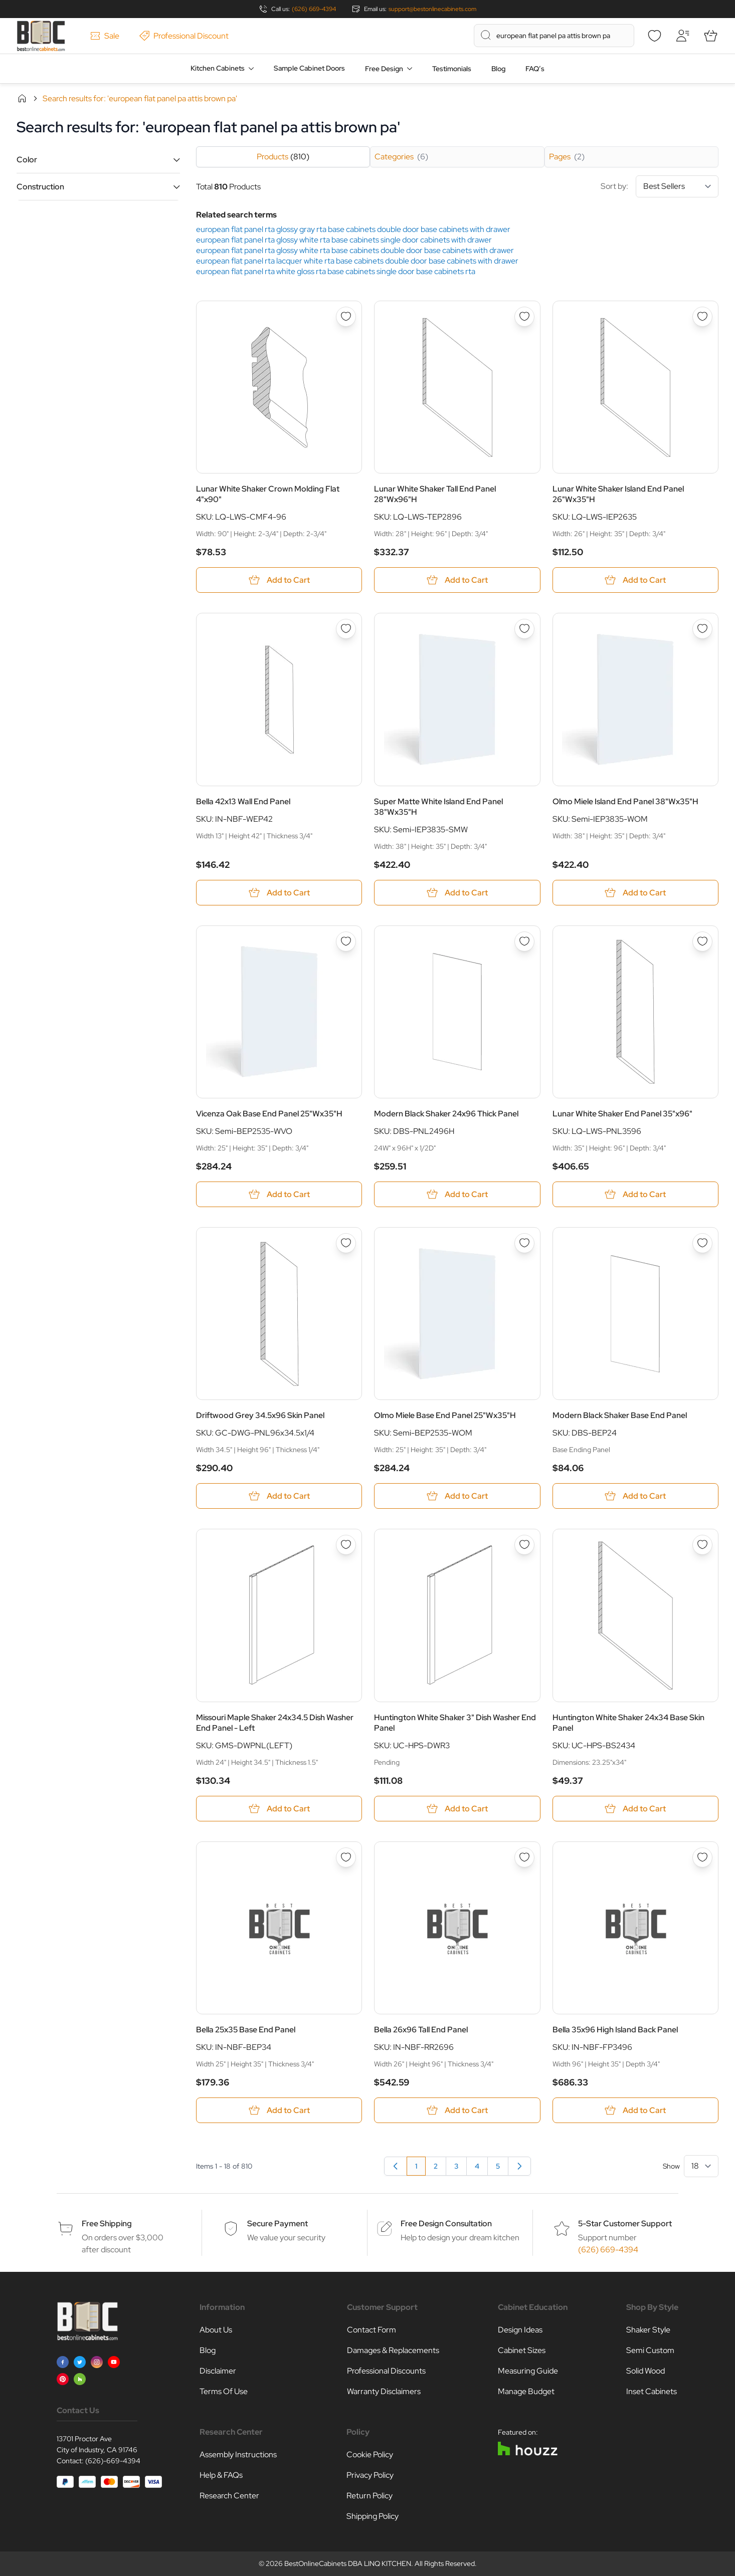  Describe the element at coordinates (635, 892) in the screenshot. I see `[Add to Cart Olmo Miele Island End Panel 38&quot;Wx35&quot;H]` at that location.